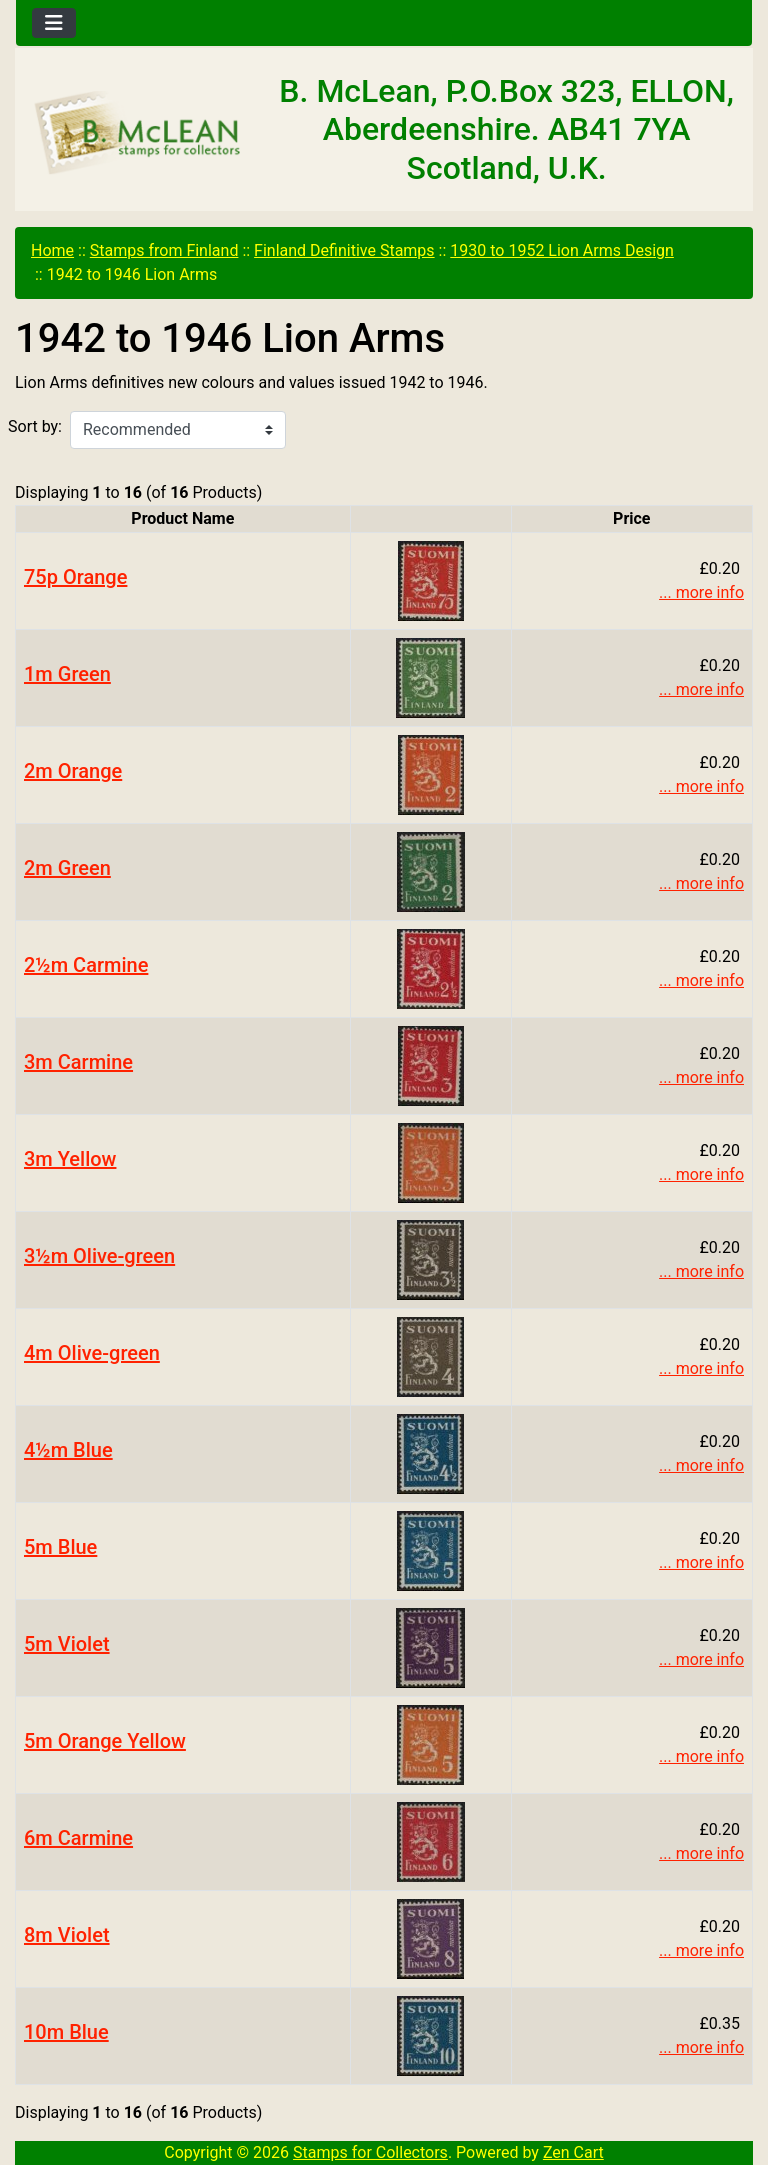 The height and width of the screenshot is (2165, 768). What do you see at coordinates (70, 1159) in the screenshot?
I see `3m Yellow` at bounding box center [70, 1159].